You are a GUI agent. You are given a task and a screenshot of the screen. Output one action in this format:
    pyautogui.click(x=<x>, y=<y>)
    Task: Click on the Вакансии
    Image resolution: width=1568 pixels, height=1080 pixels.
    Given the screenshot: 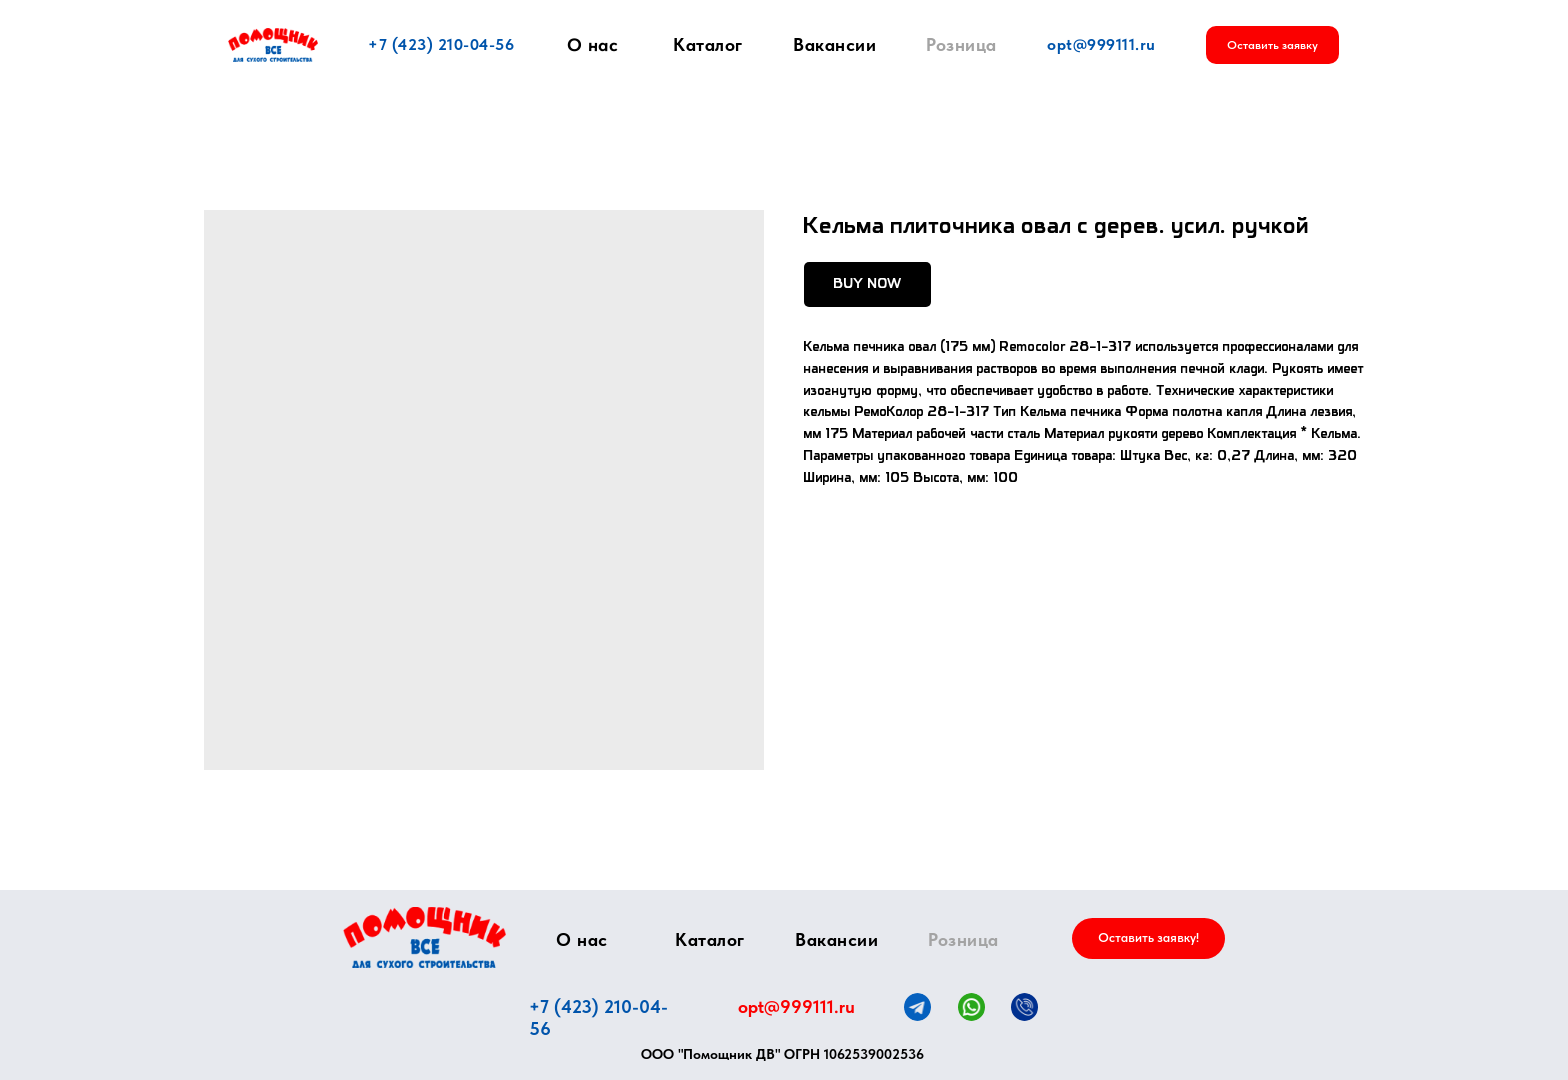 What is the action you would take?
    pyautogui.click(x=834, y=44)
    